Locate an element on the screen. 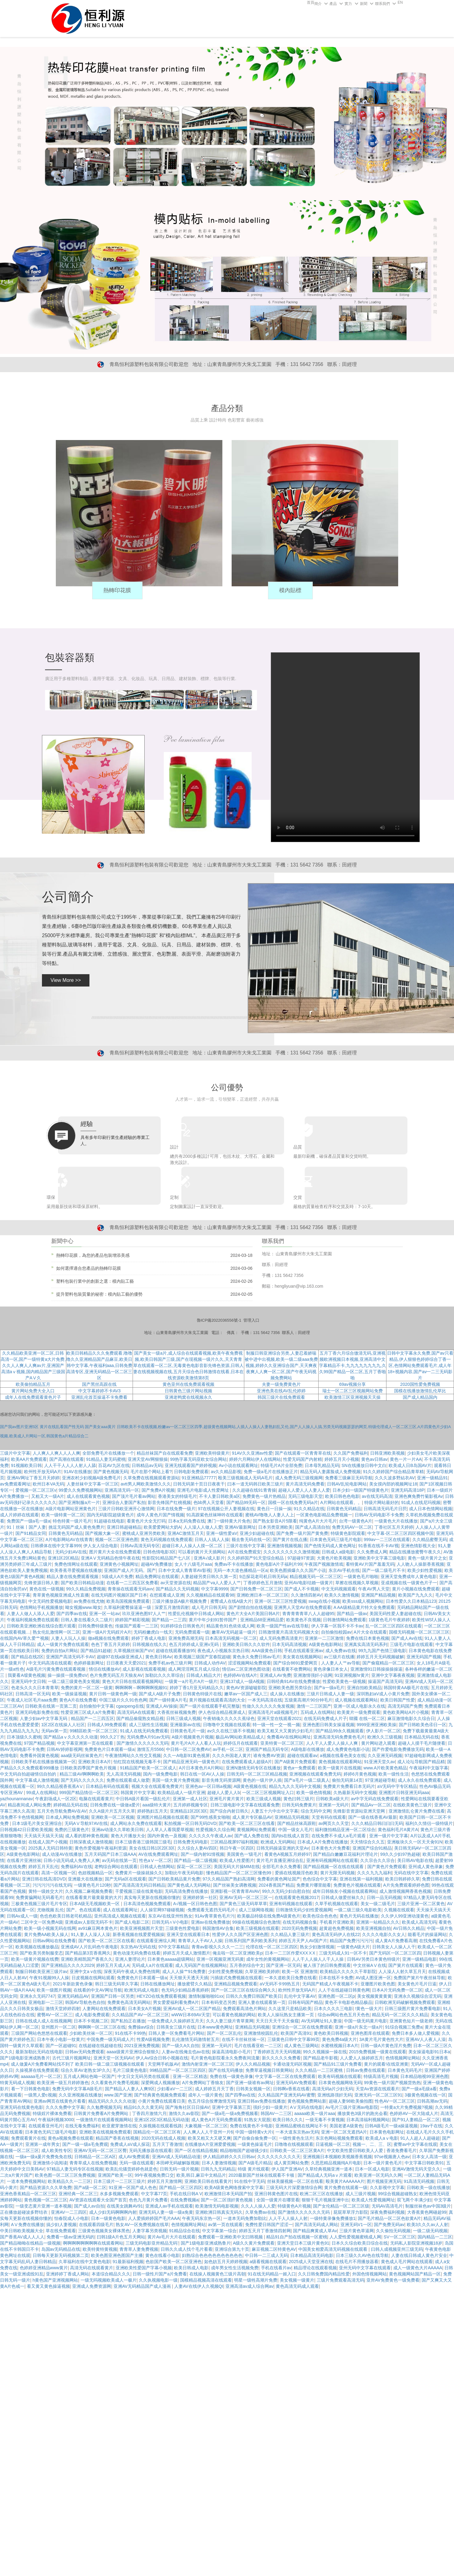 Image resolution: width=454 pixels, height=2576 pixels. 无码三级电影天堂 is located at coordinates (305, 1496).